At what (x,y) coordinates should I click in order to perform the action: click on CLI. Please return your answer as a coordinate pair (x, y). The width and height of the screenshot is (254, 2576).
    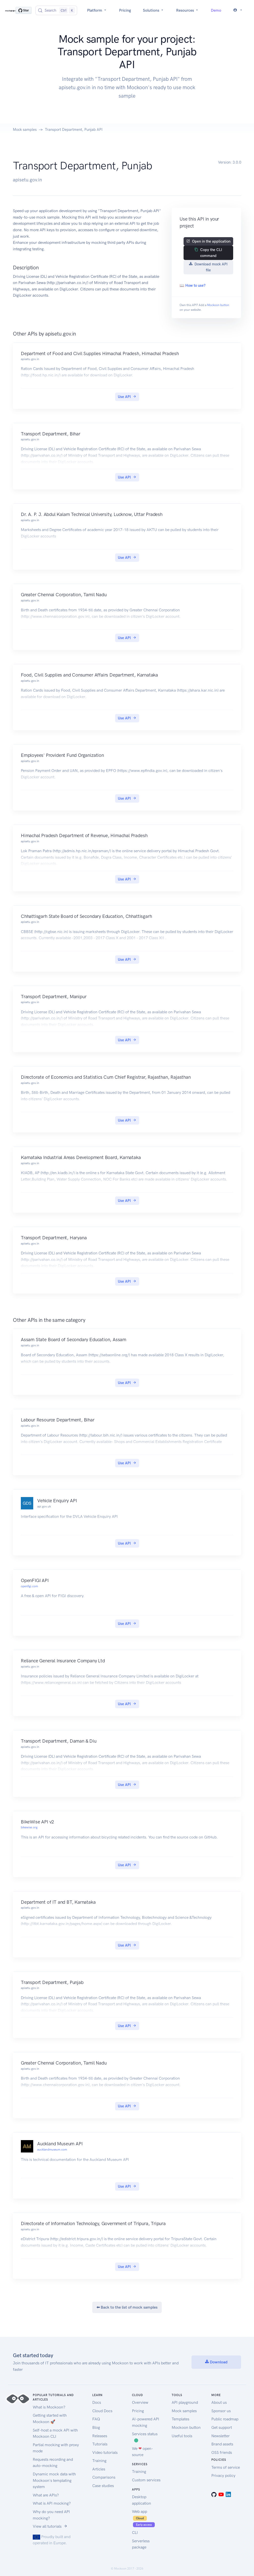
    Looking at the image, I should click on (135, 2532).